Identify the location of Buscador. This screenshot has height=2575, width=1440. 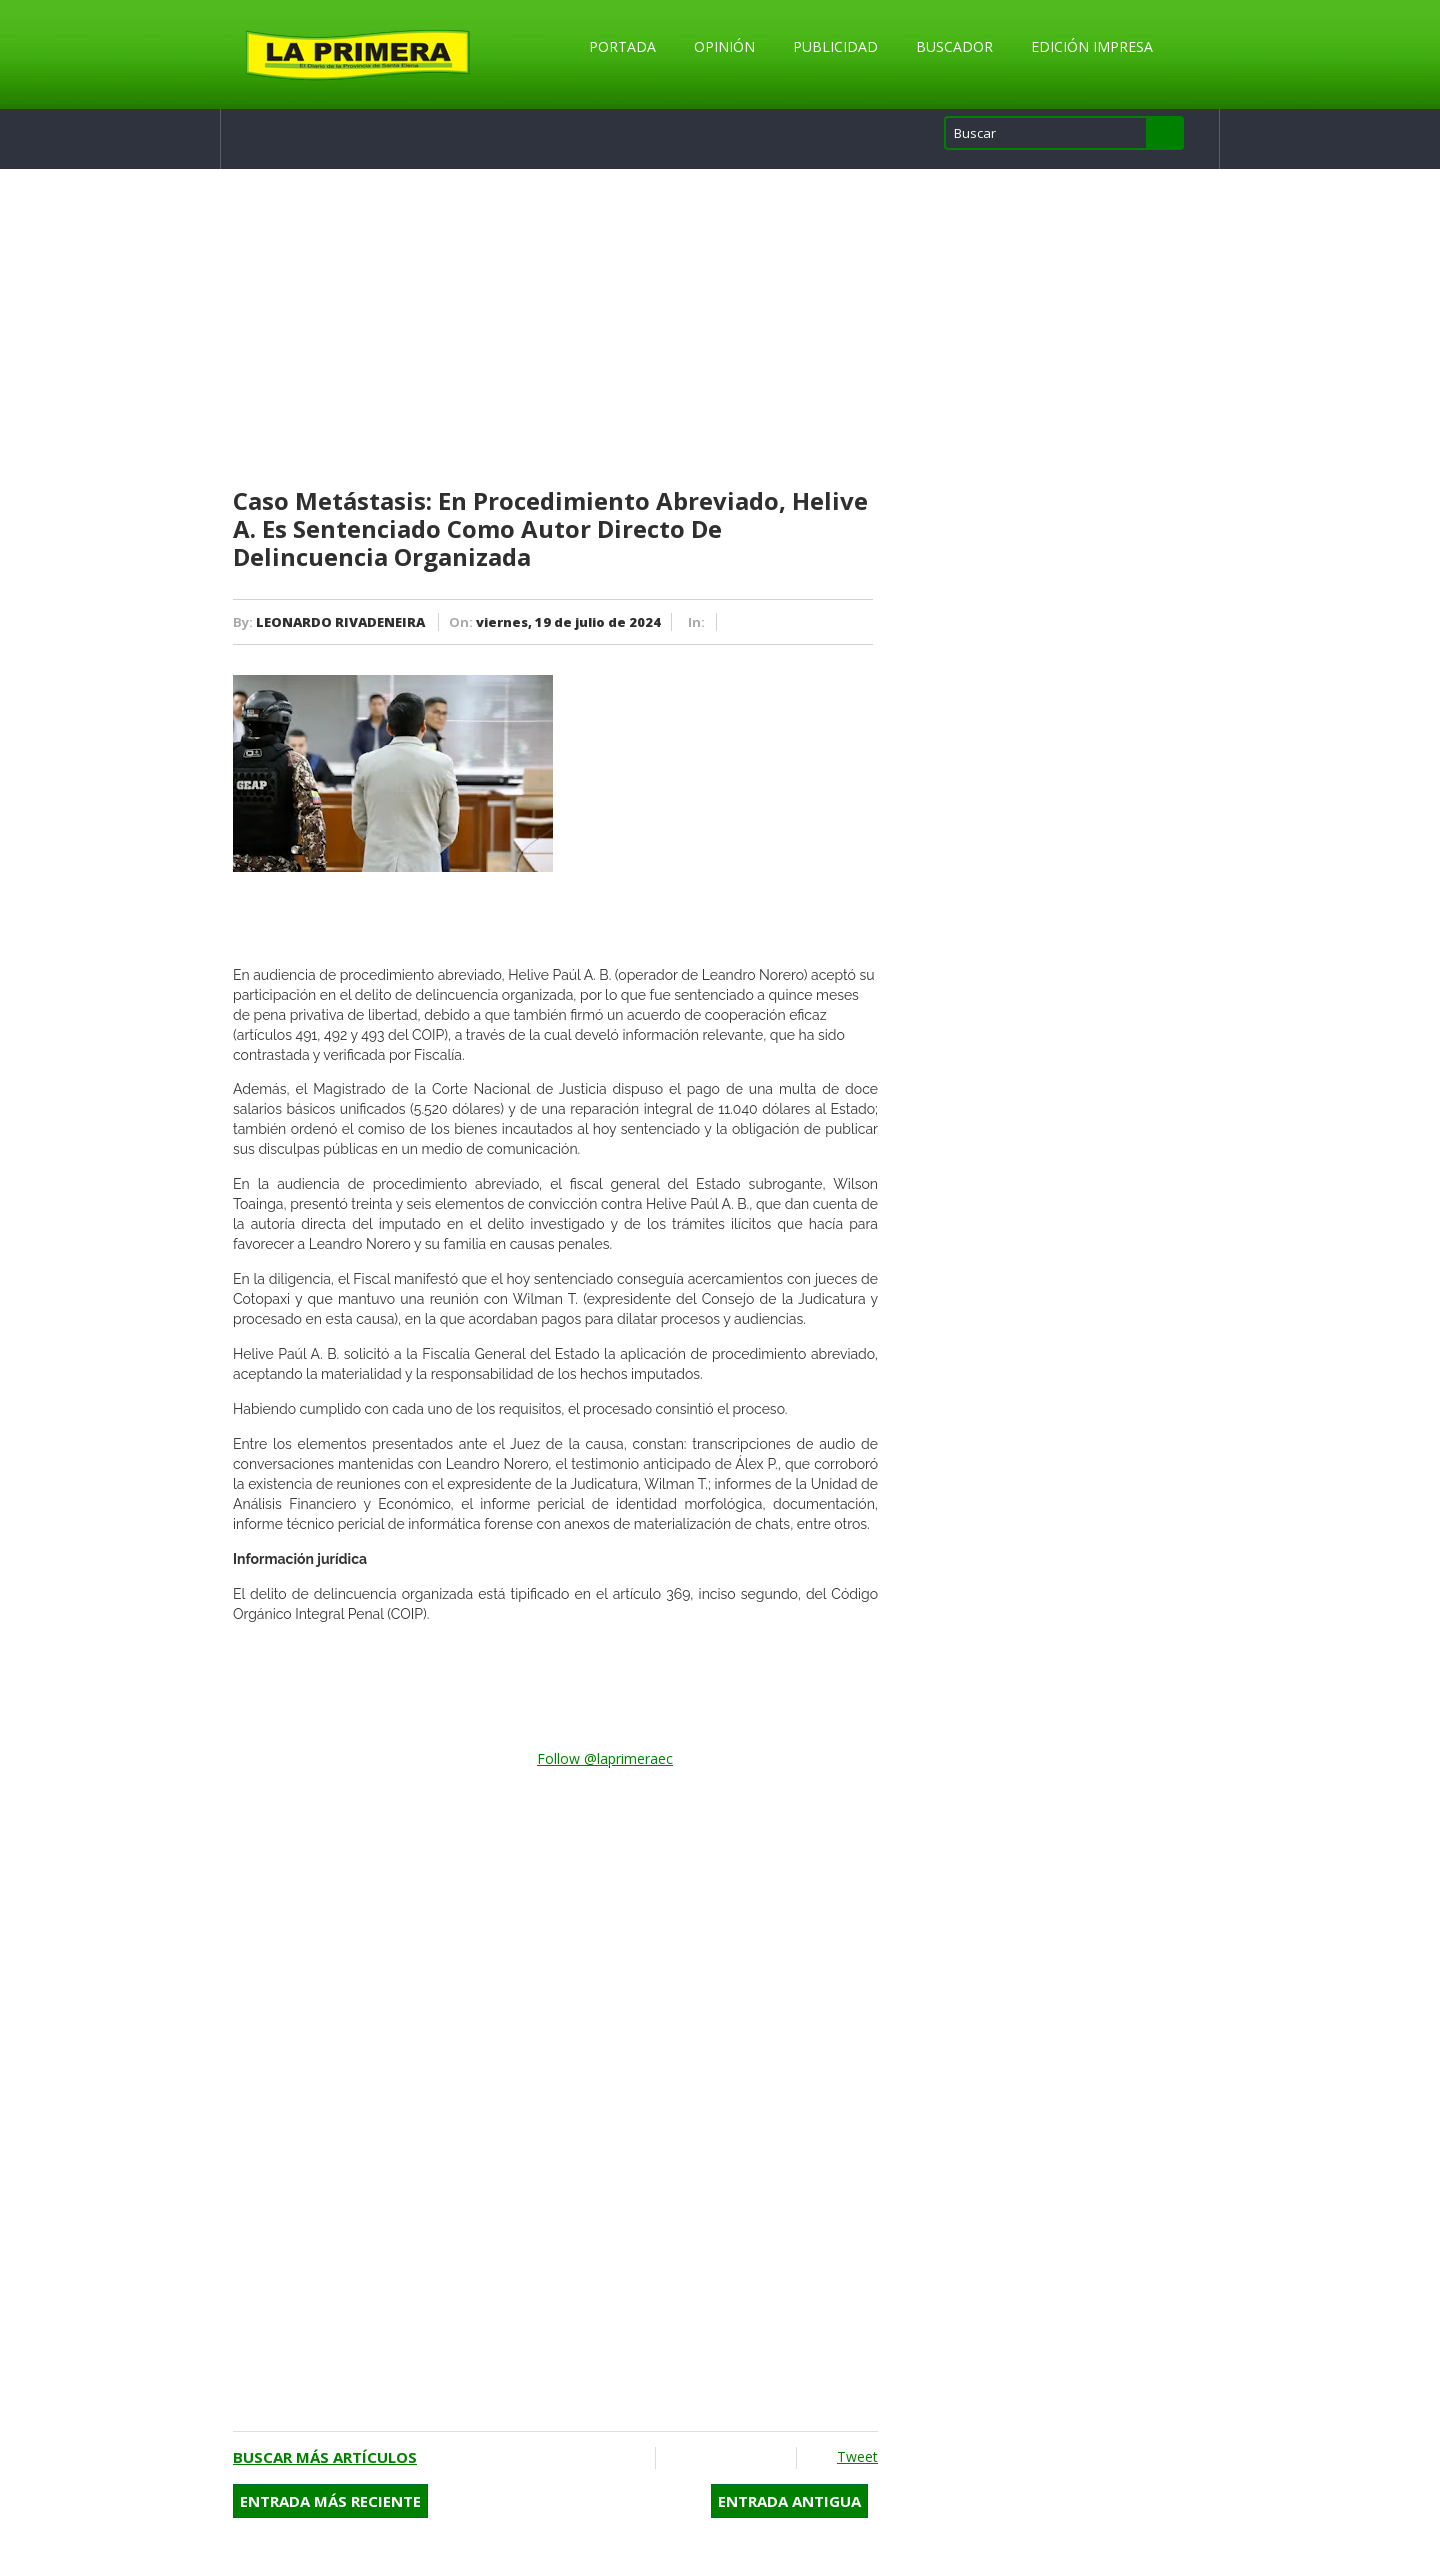
(954, 46).